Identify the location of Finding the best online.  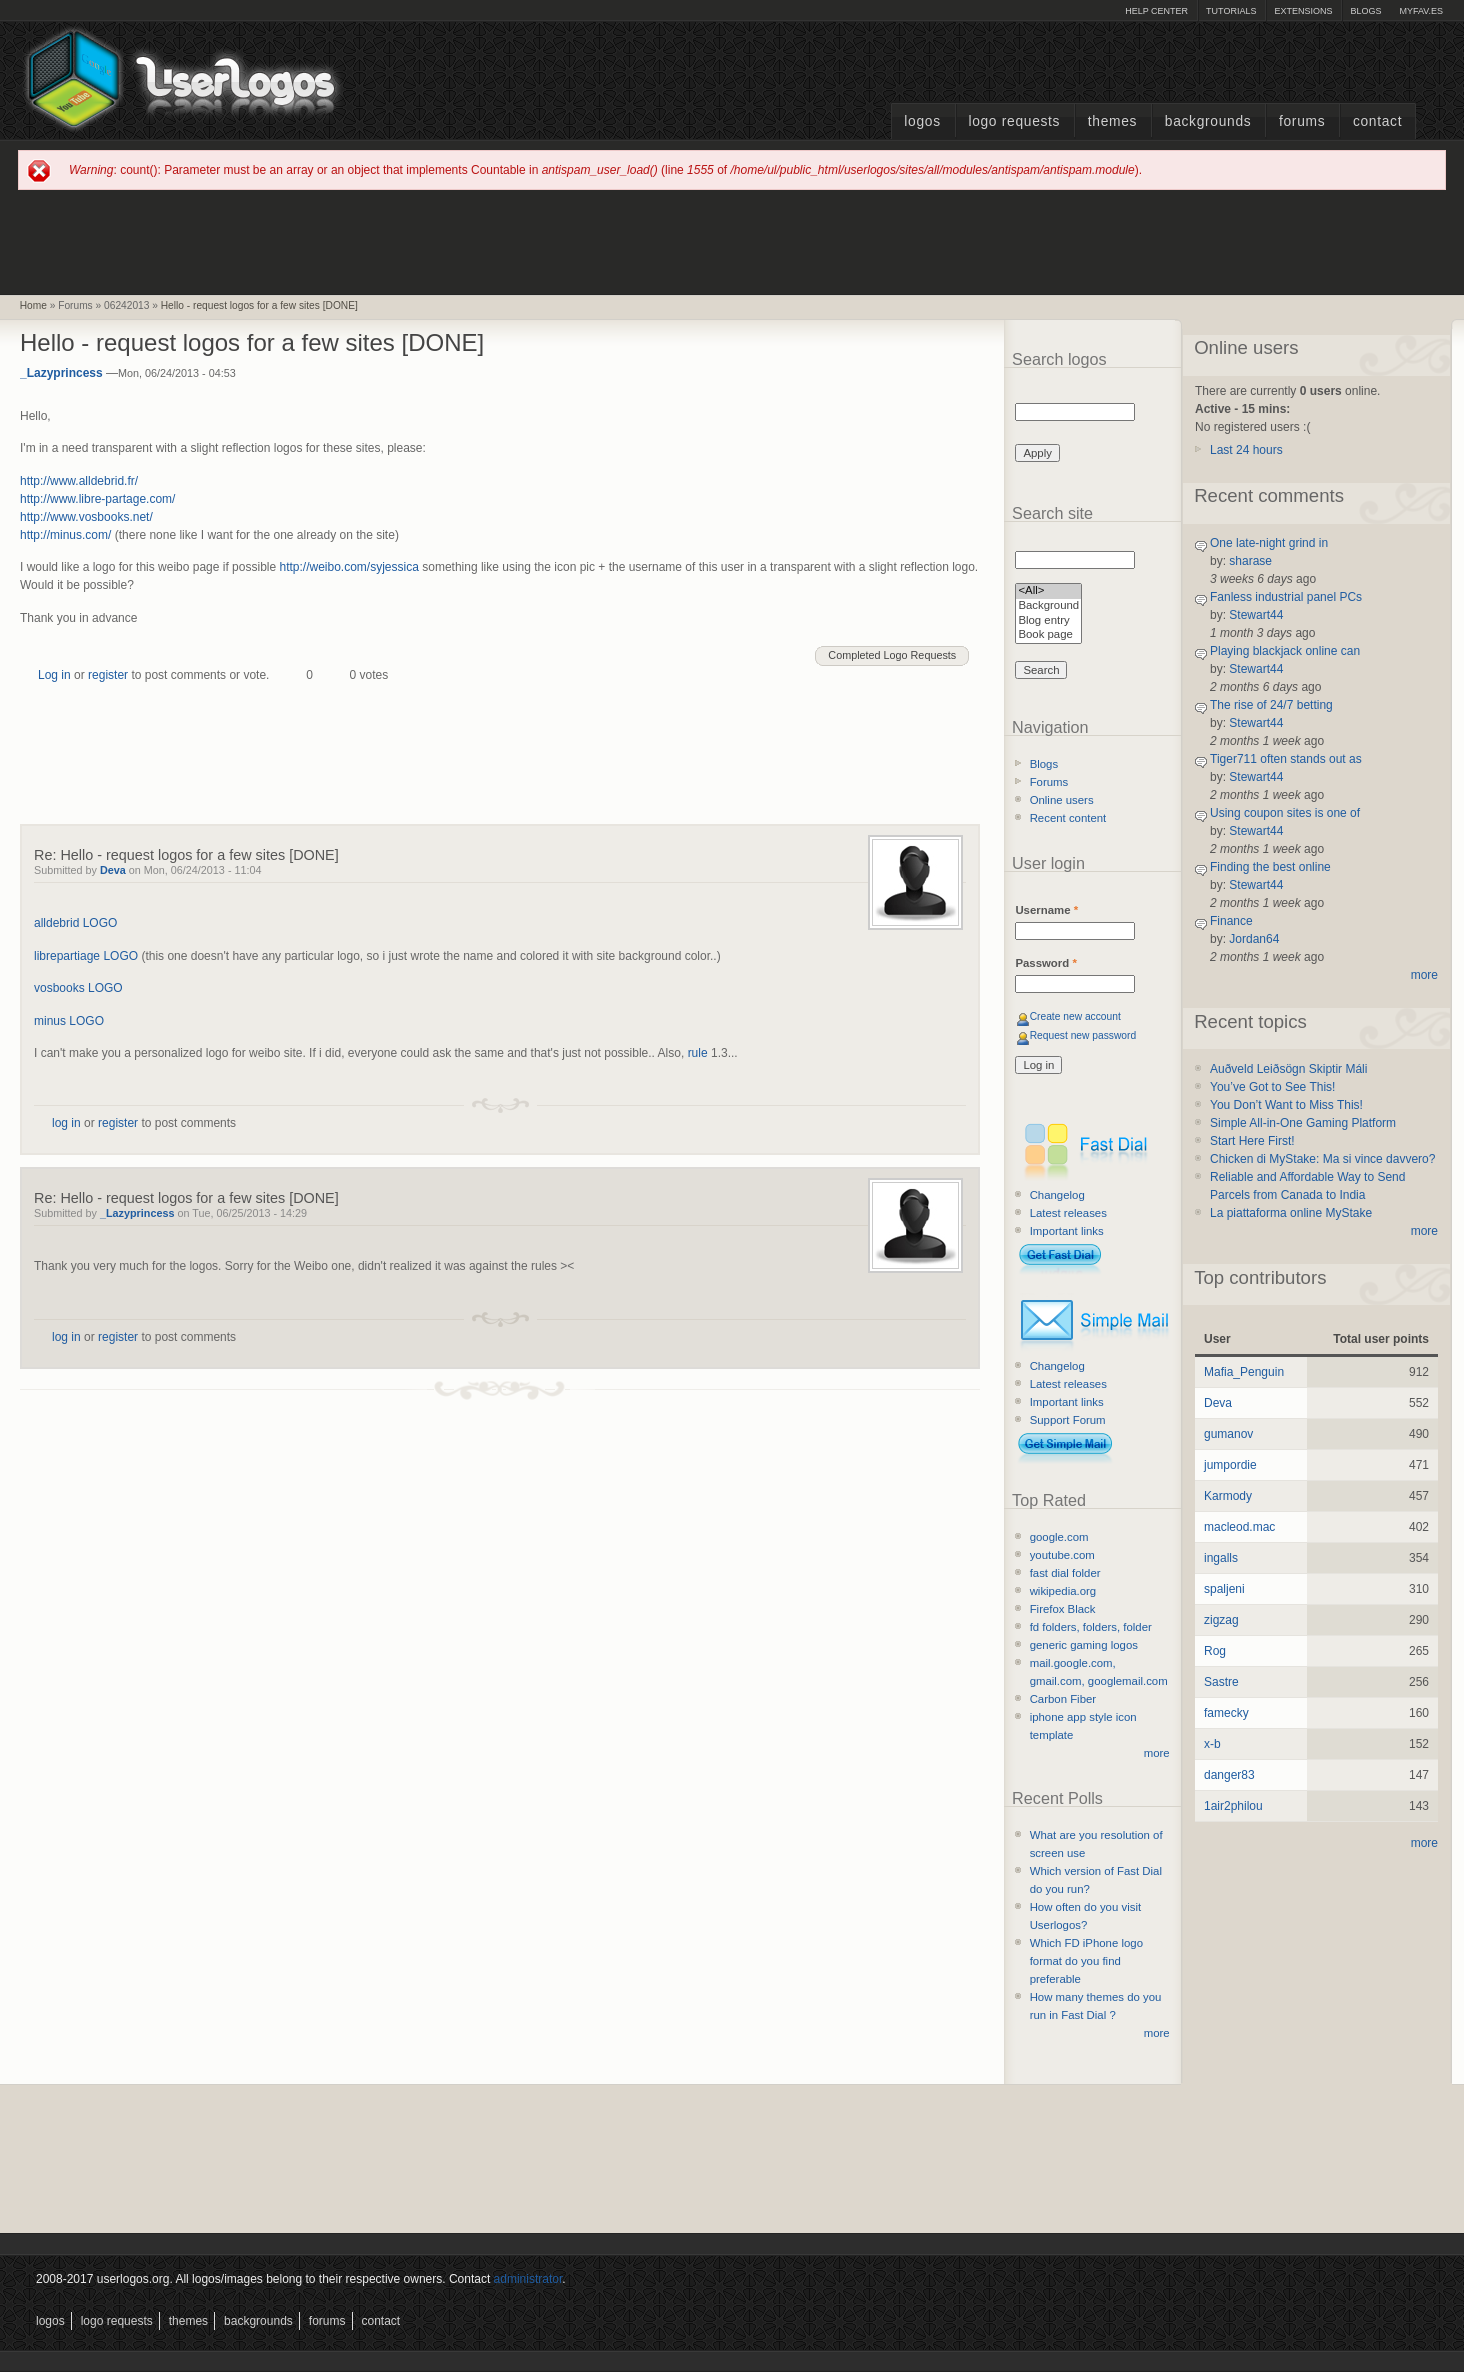
(1270, 867).